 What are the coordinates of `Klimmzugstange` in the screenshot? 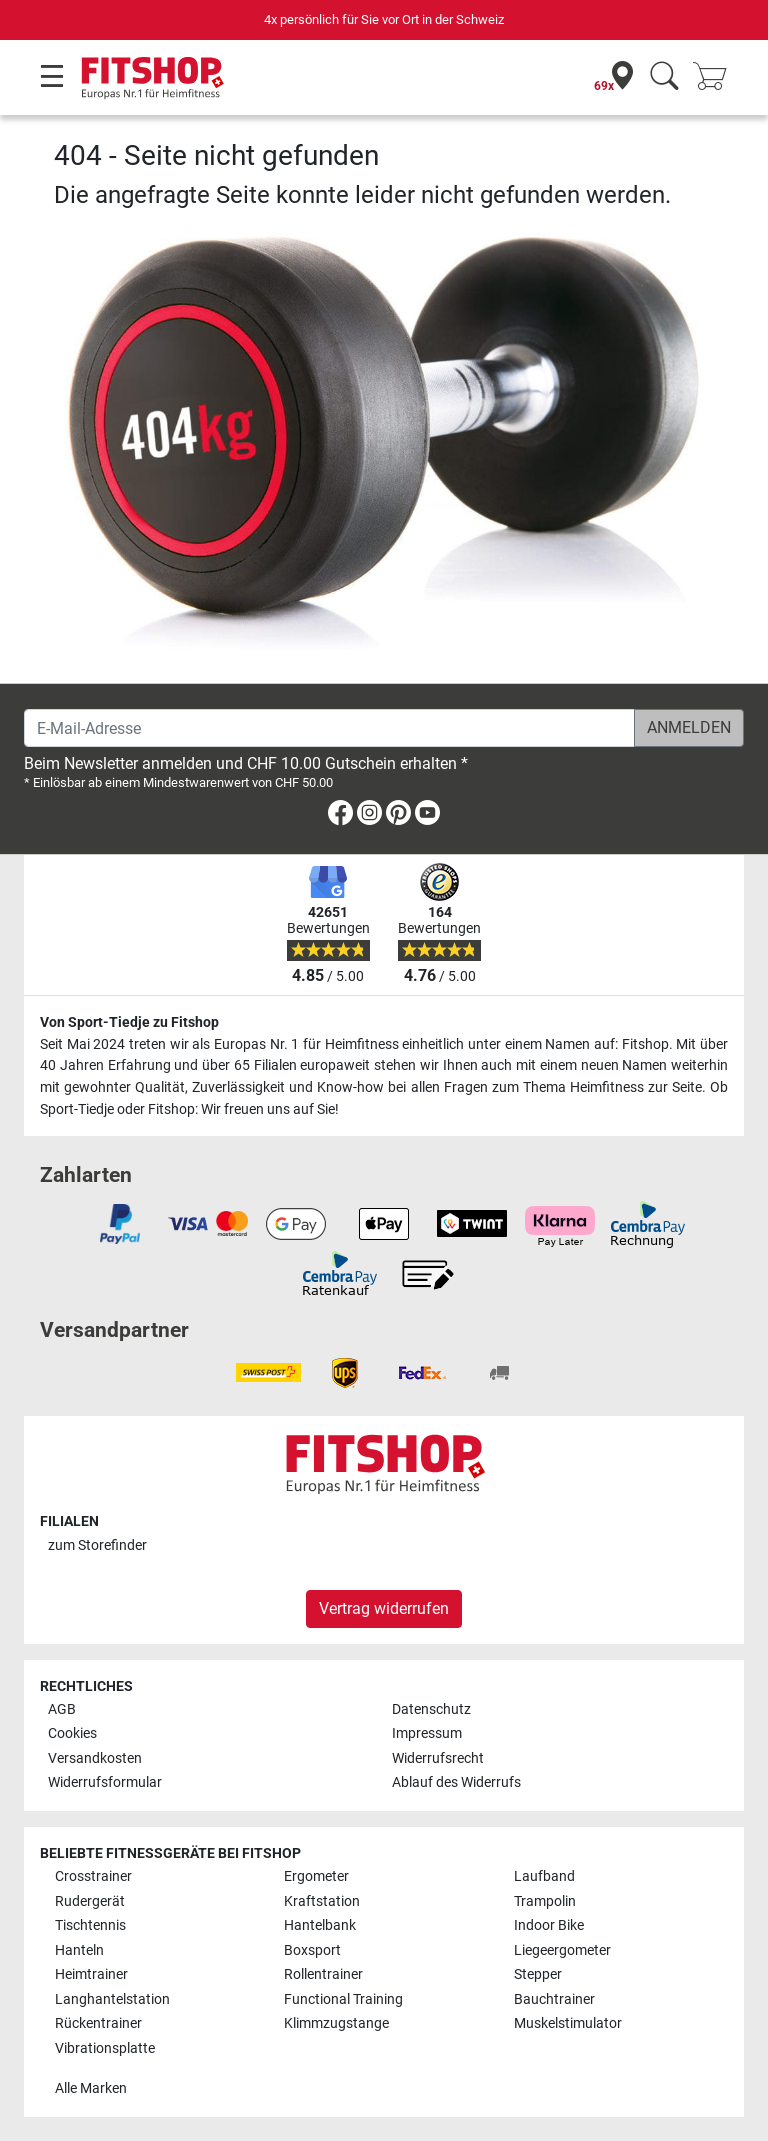 It's located at (336, 2023).